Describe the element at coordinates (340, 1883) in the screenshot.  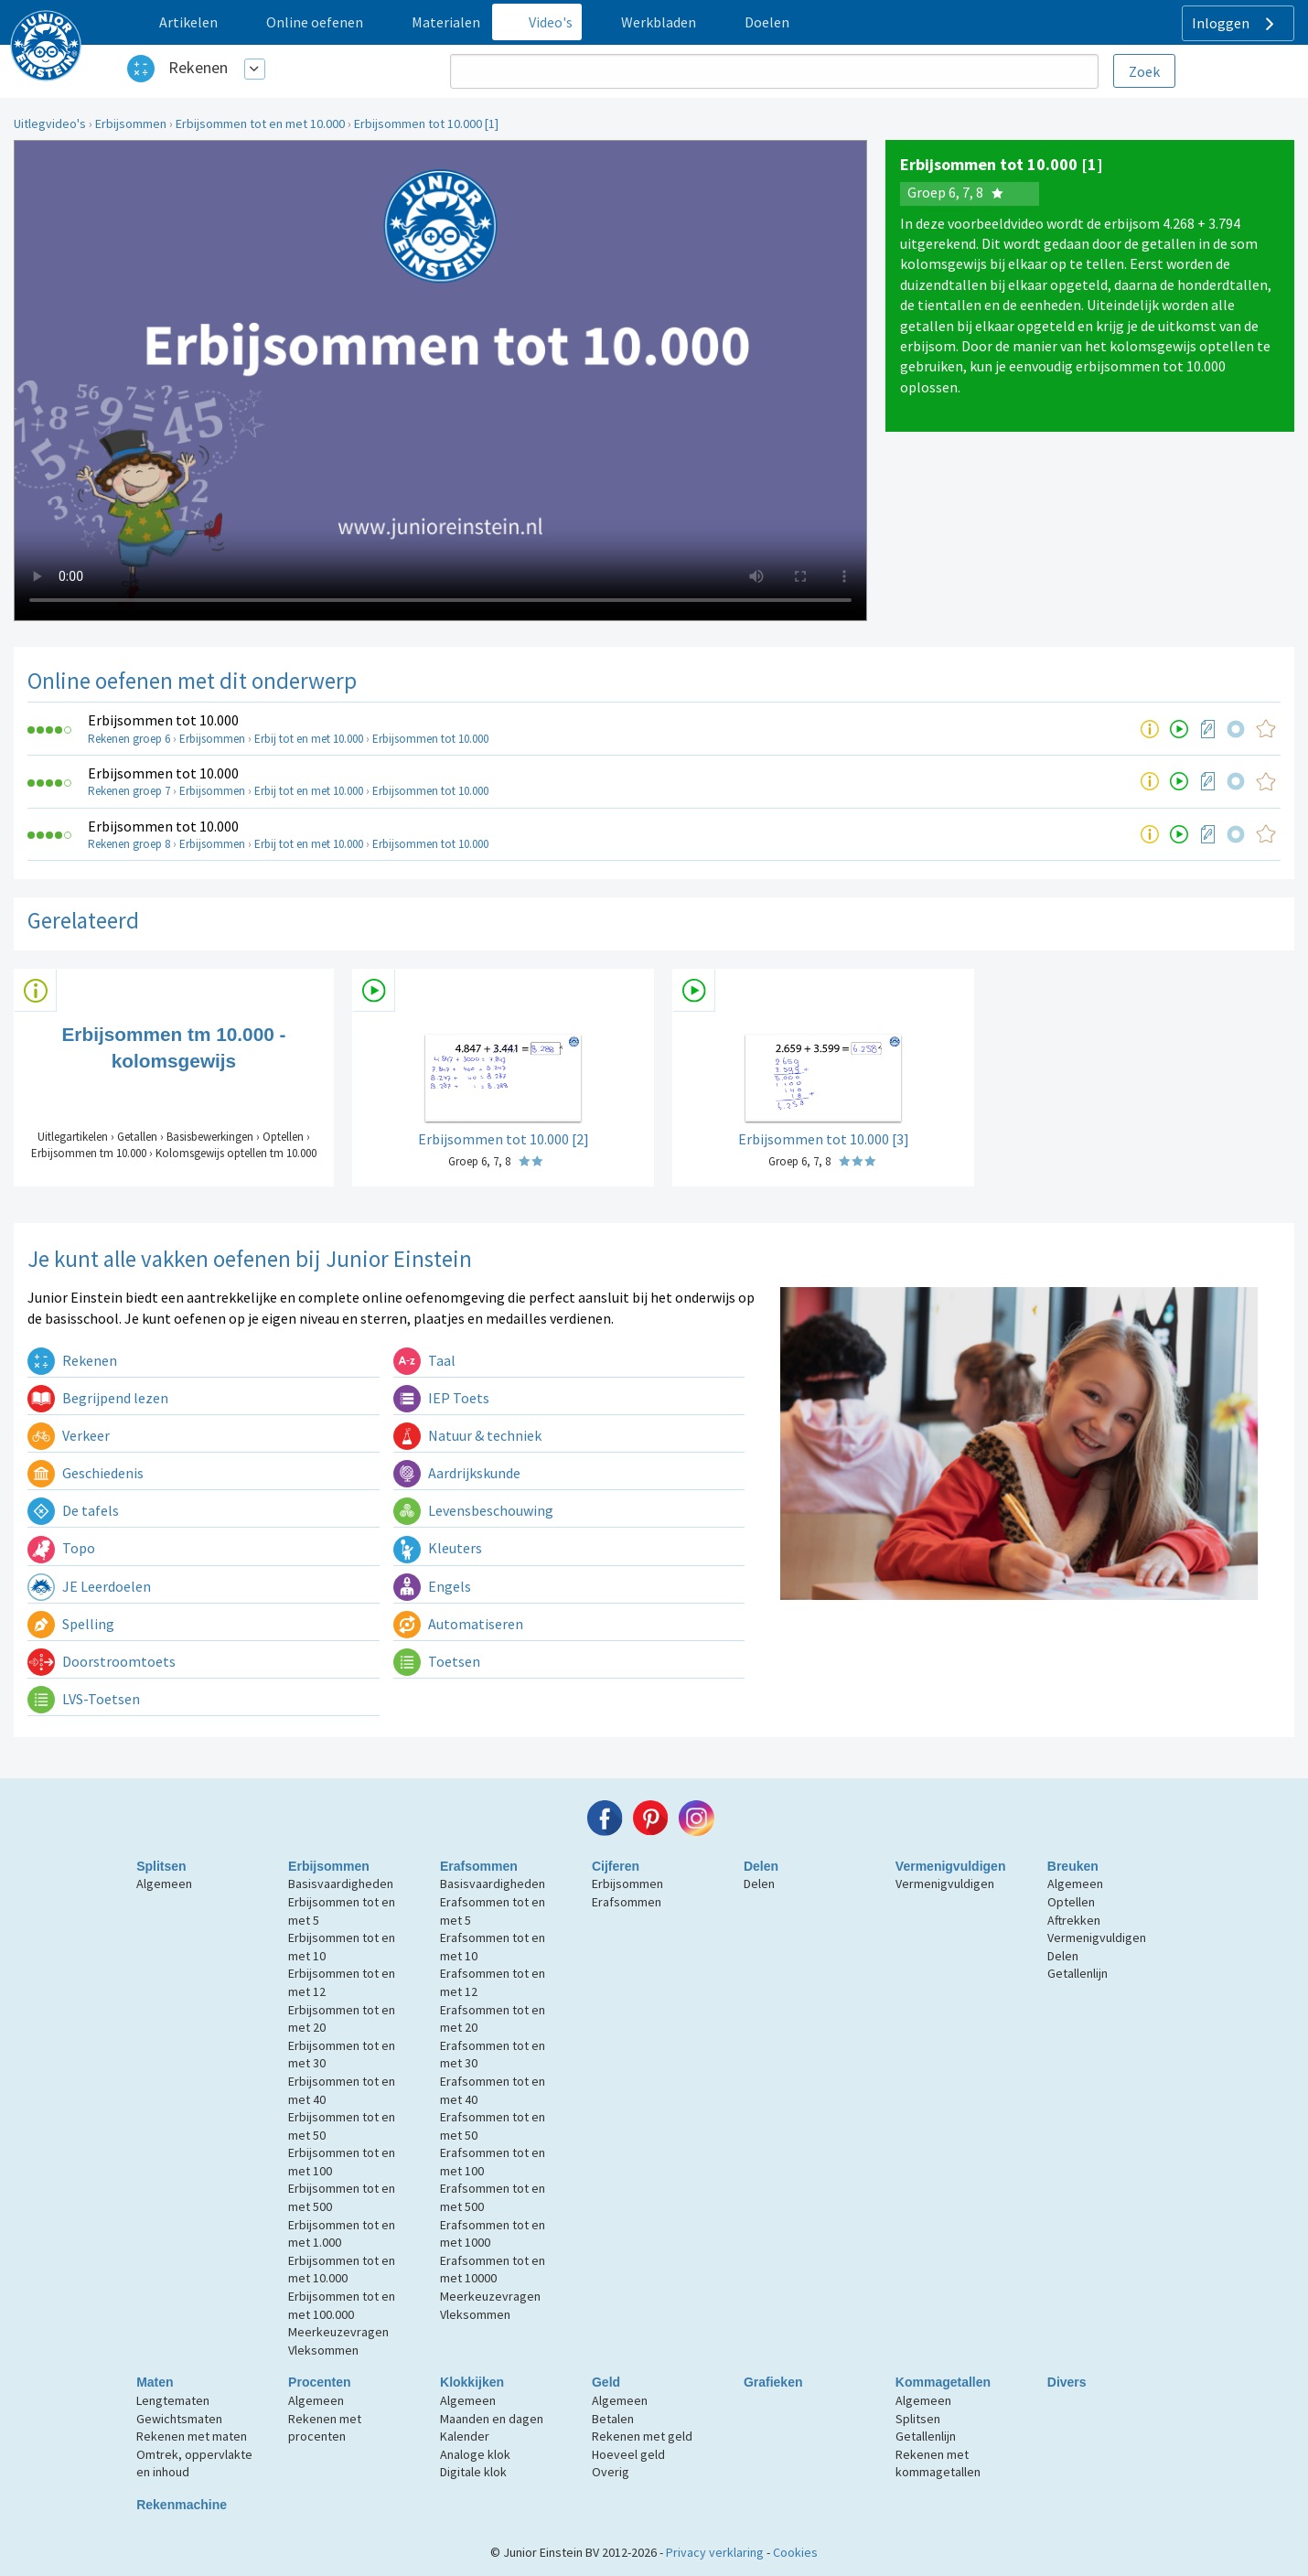
I see `Basisvaardigheden` at that location.